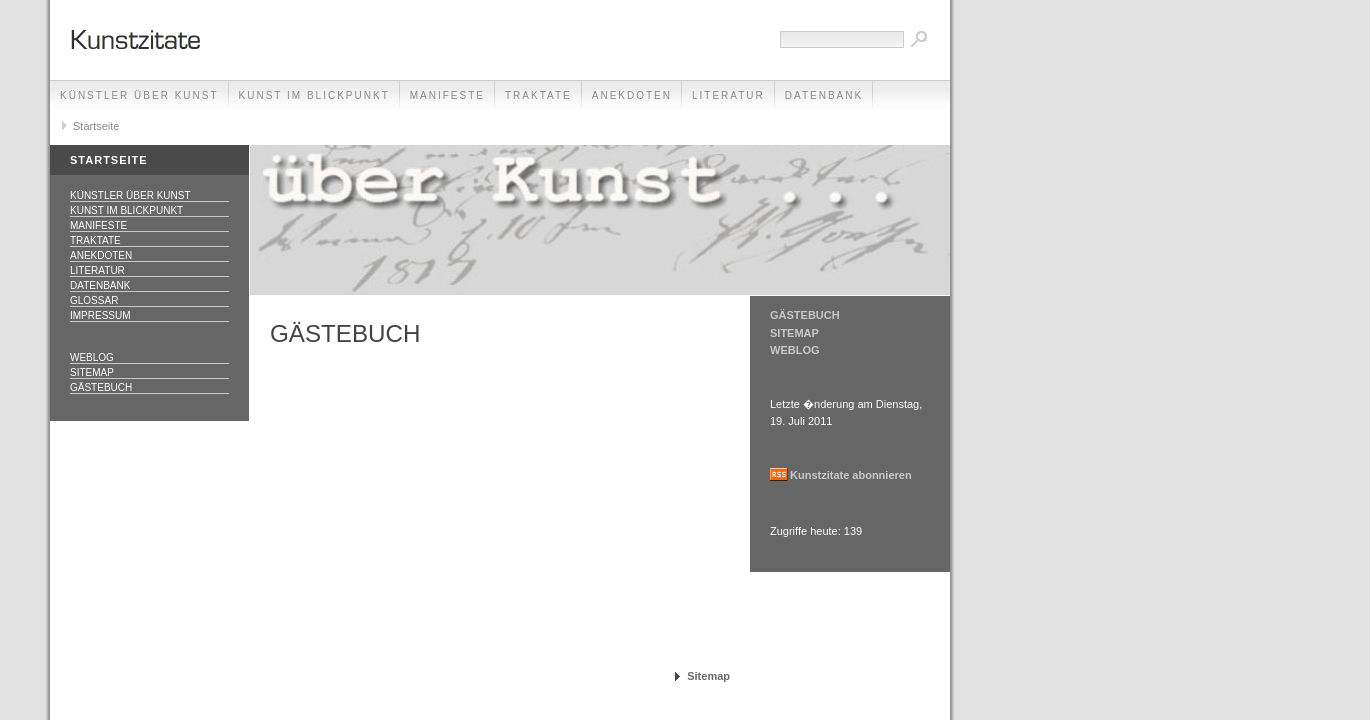 The width and height of the screenshot is (1370, 720). I want to click on Glossar, so click(94, 300).